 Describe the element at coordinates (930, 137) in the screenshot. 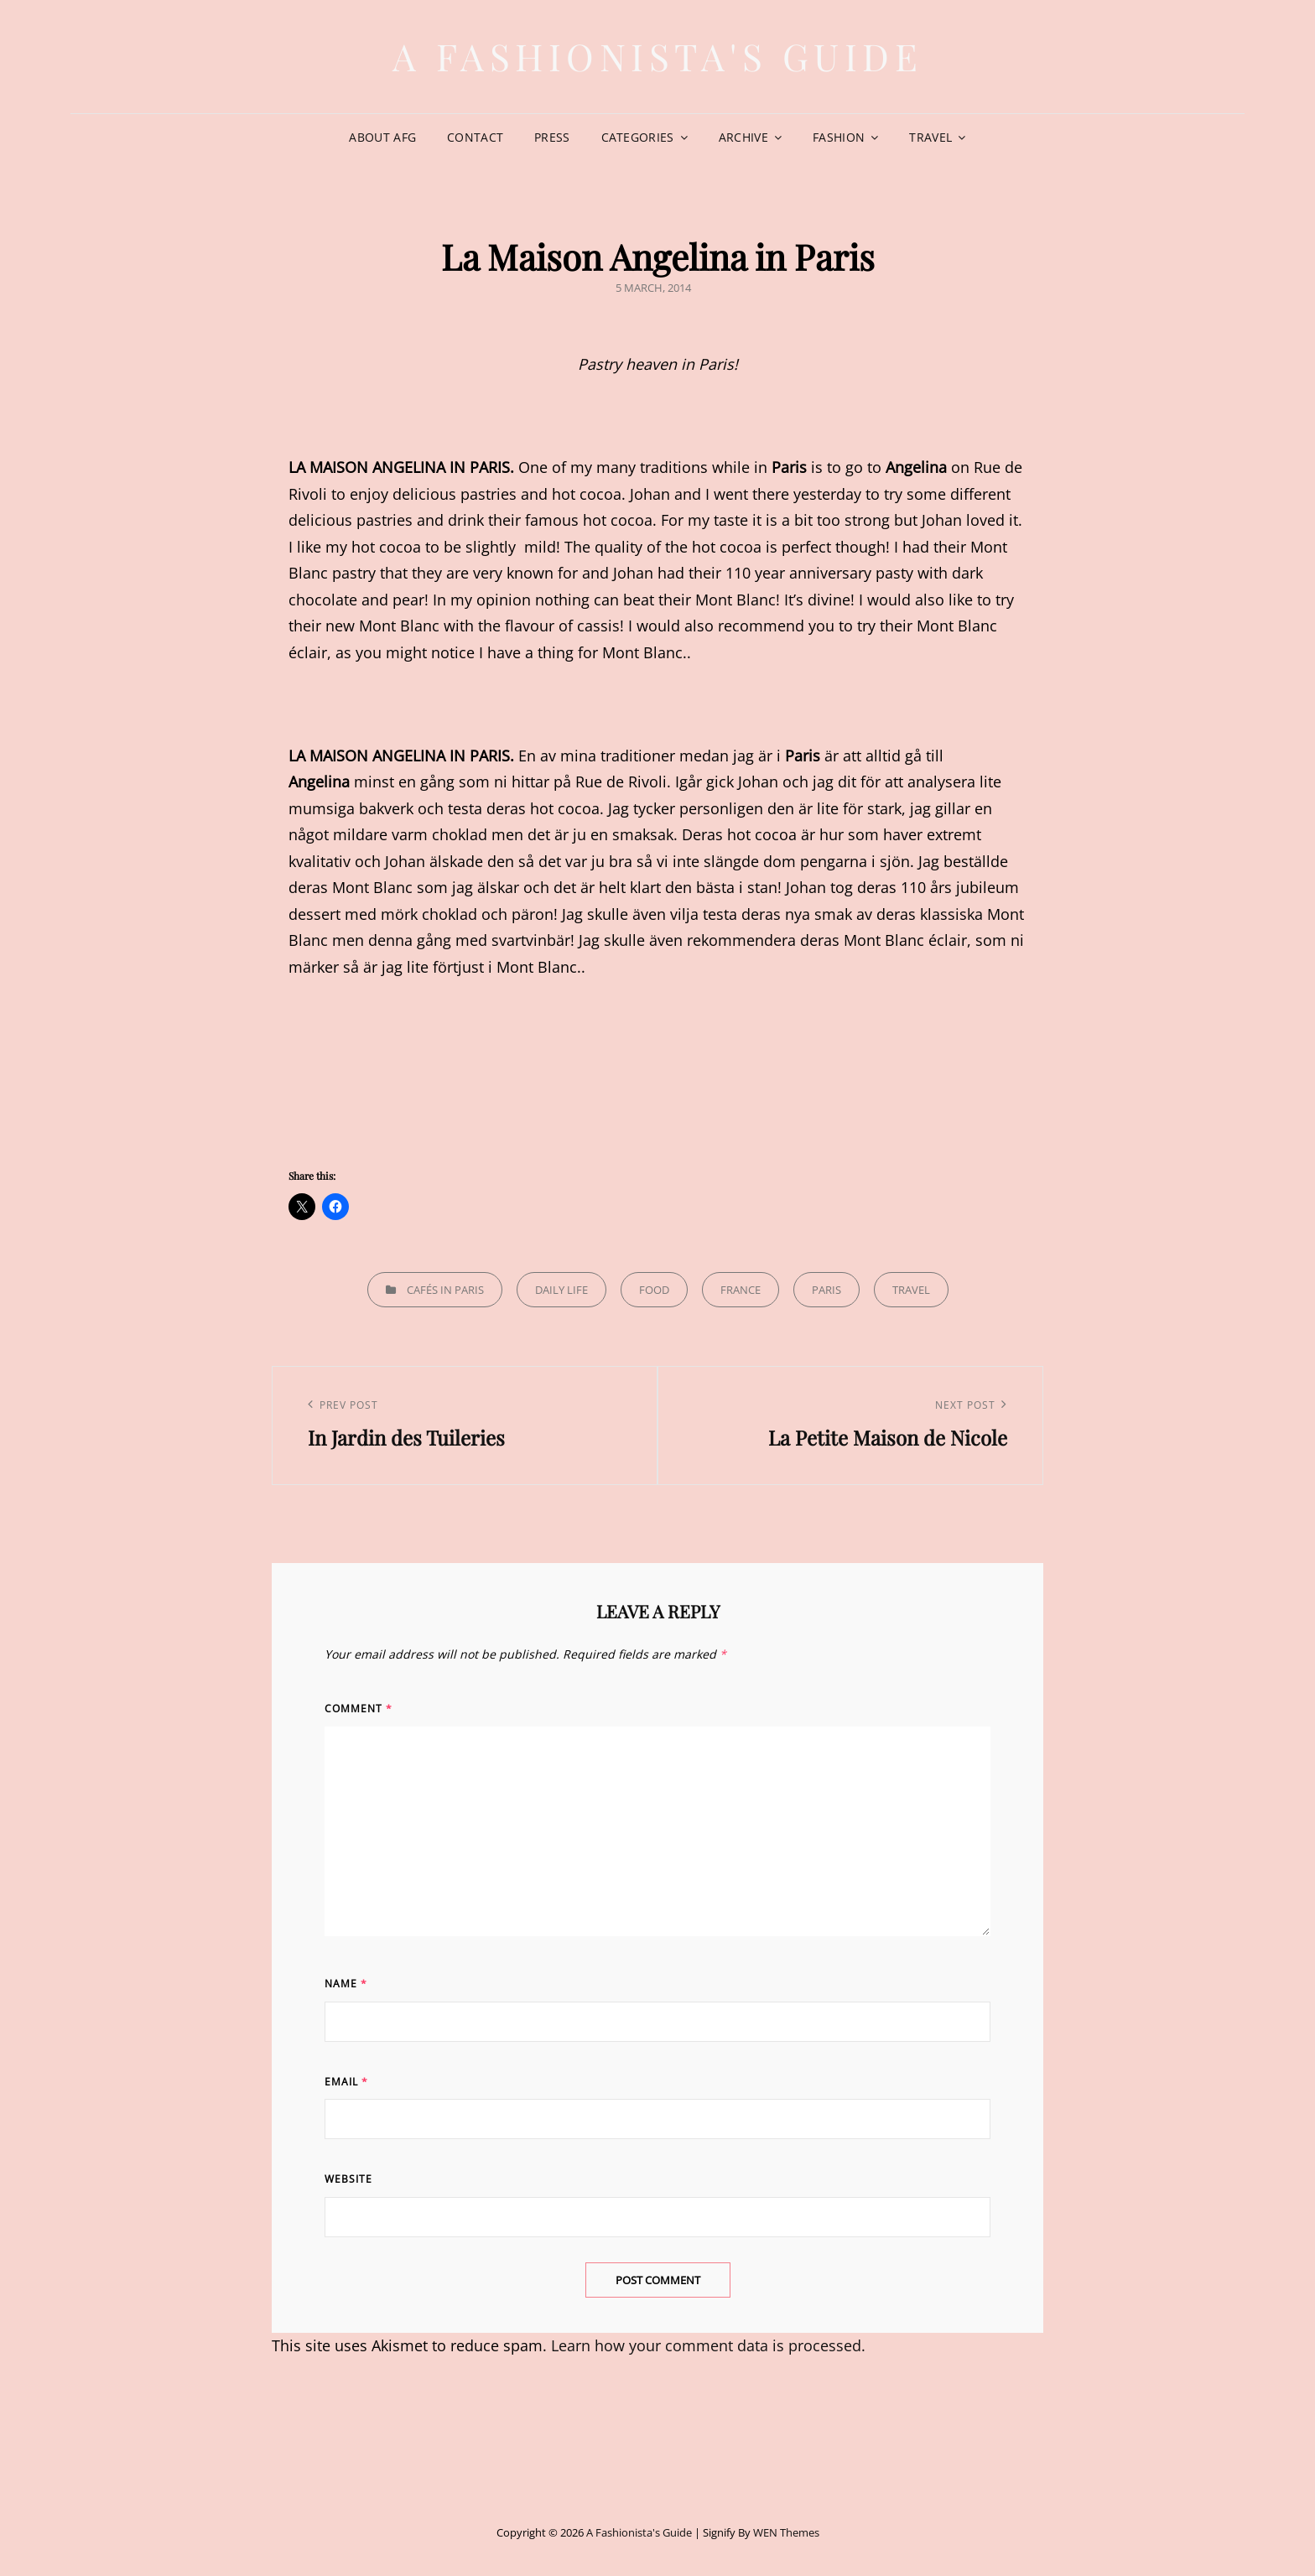

I see `Travel` at that location.